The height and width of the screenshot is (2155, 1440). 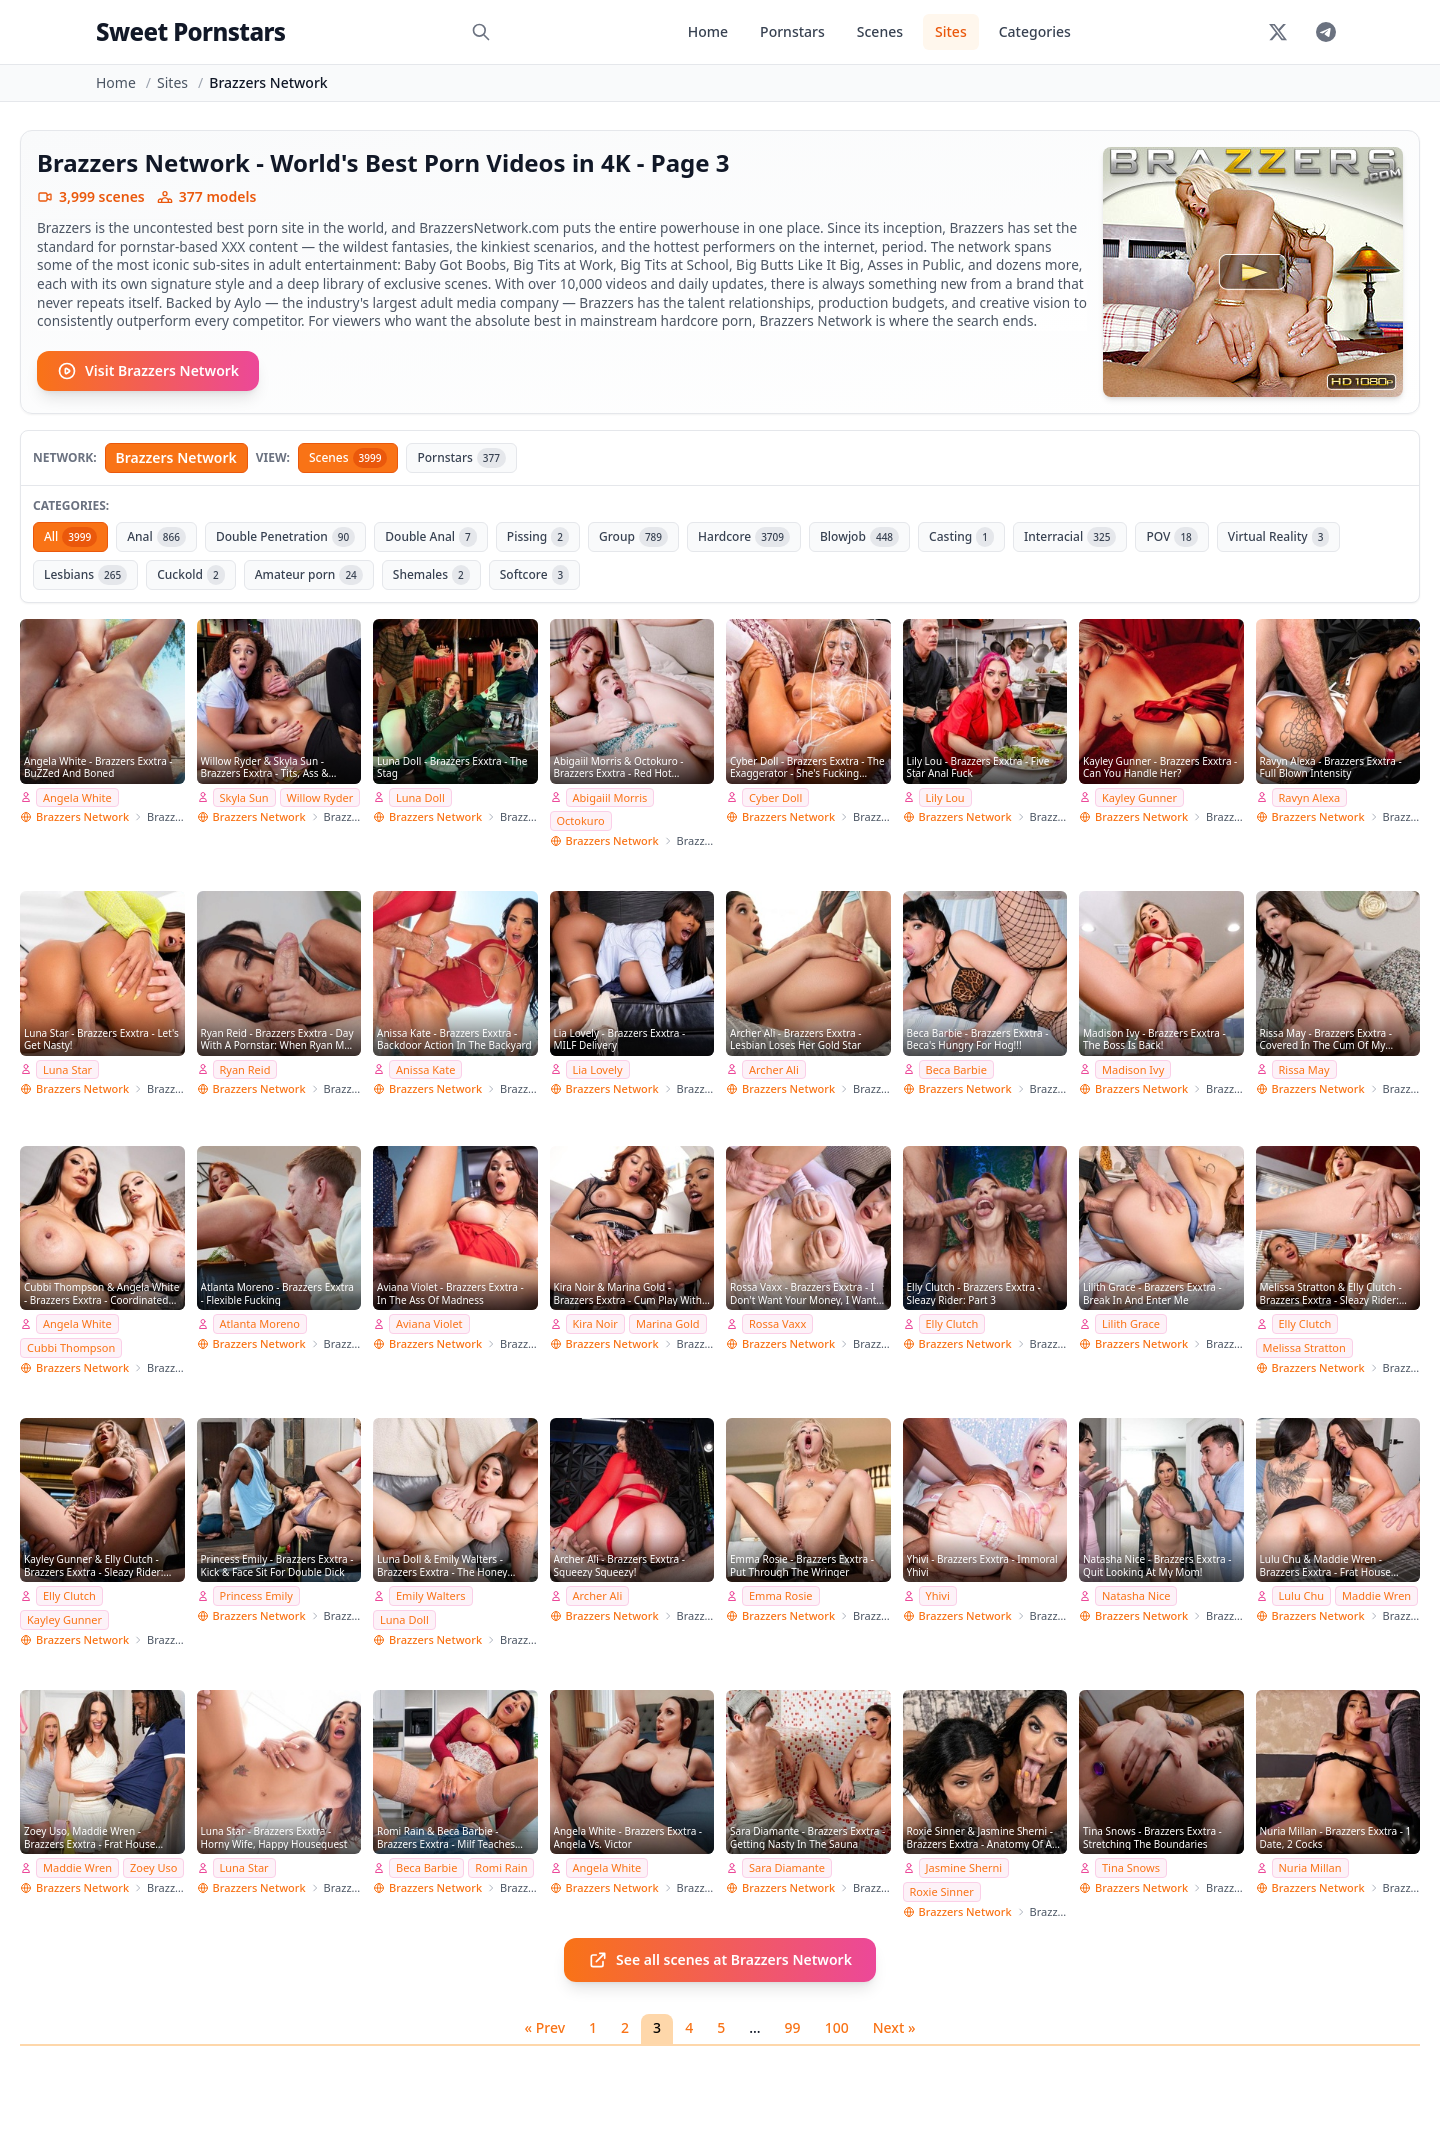 I want to click on Home, so click(x=708, y=31).